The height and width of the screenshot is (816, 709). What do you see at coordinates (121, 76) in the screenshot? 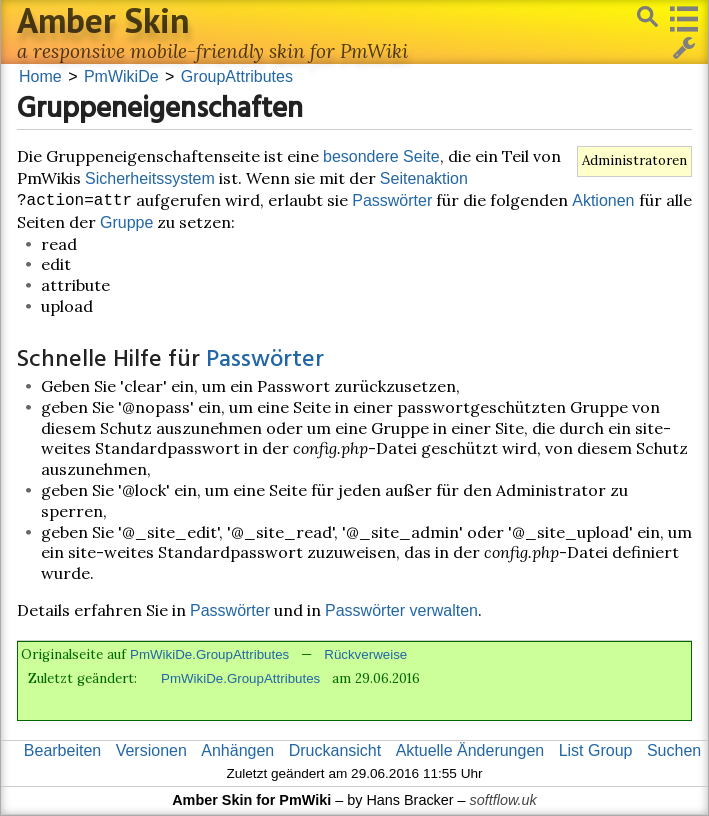
I see `PmWikiDe` at bounding box center [121, 76].